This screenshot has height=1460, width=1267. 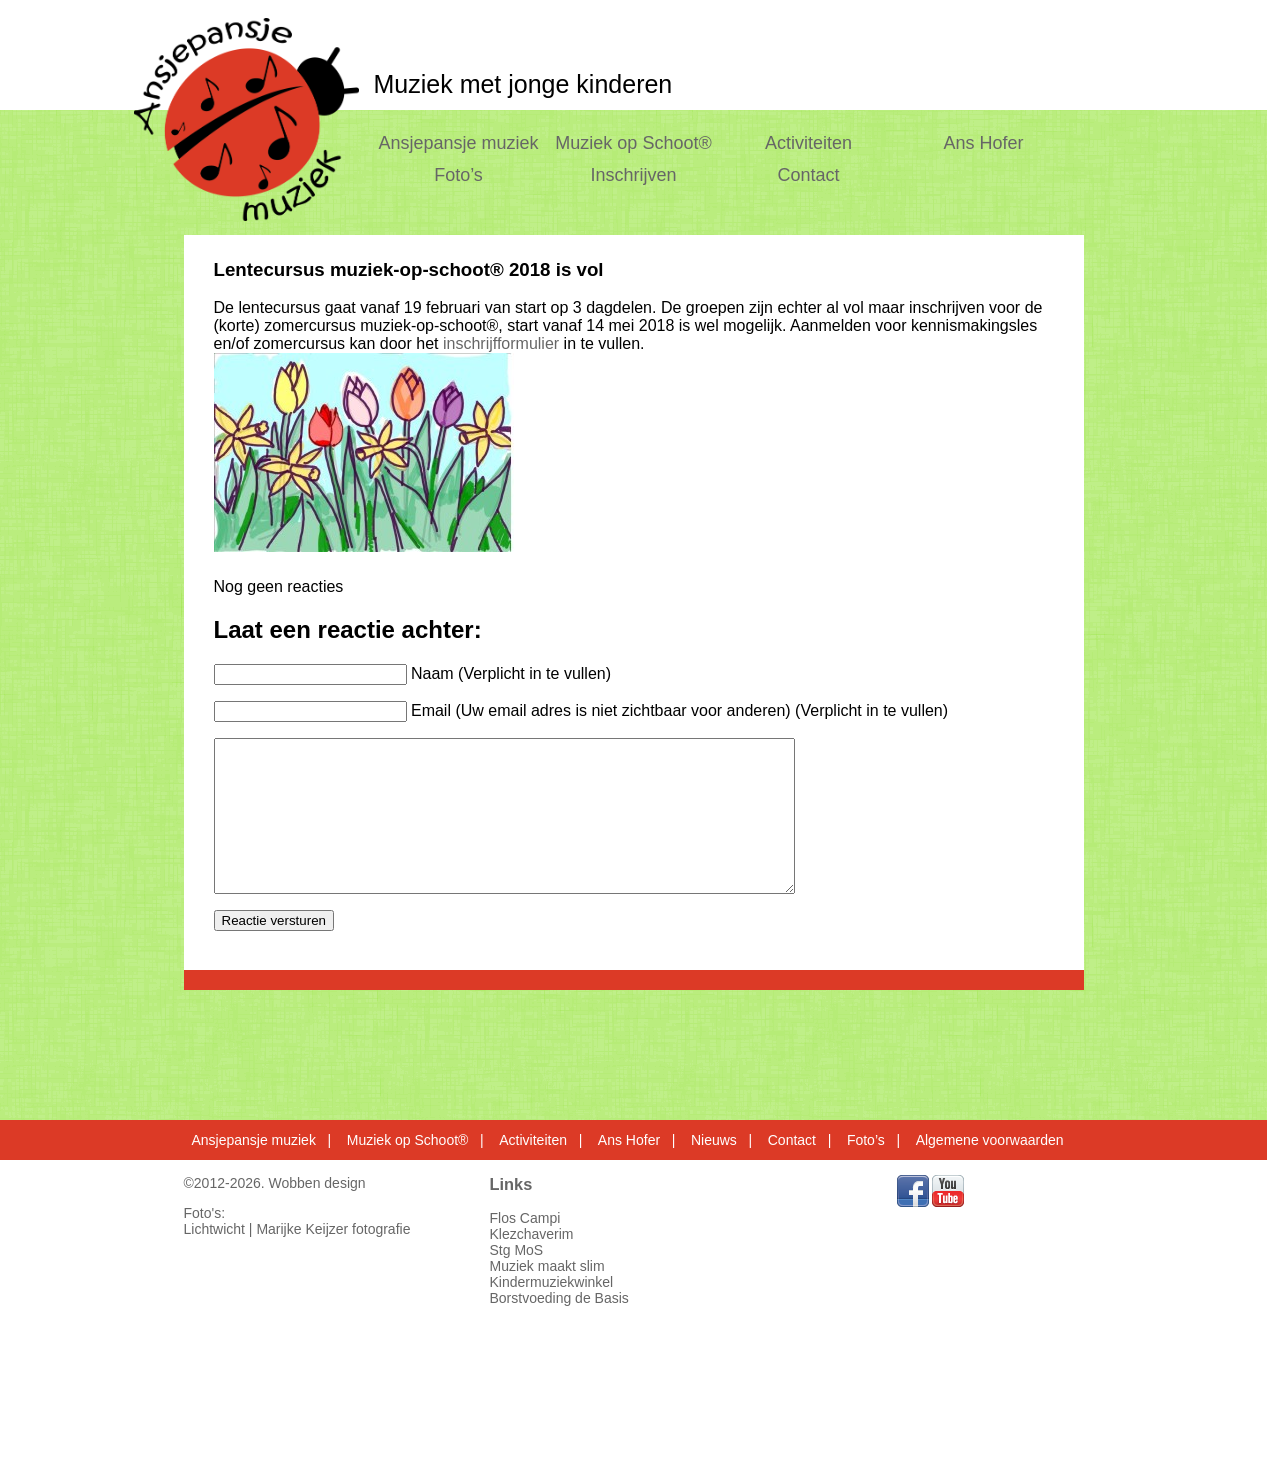 What do you see at coordinates (532, 1234) in the screenshot?
I see `Klezchaverim` at bounding box center [532, 1234].